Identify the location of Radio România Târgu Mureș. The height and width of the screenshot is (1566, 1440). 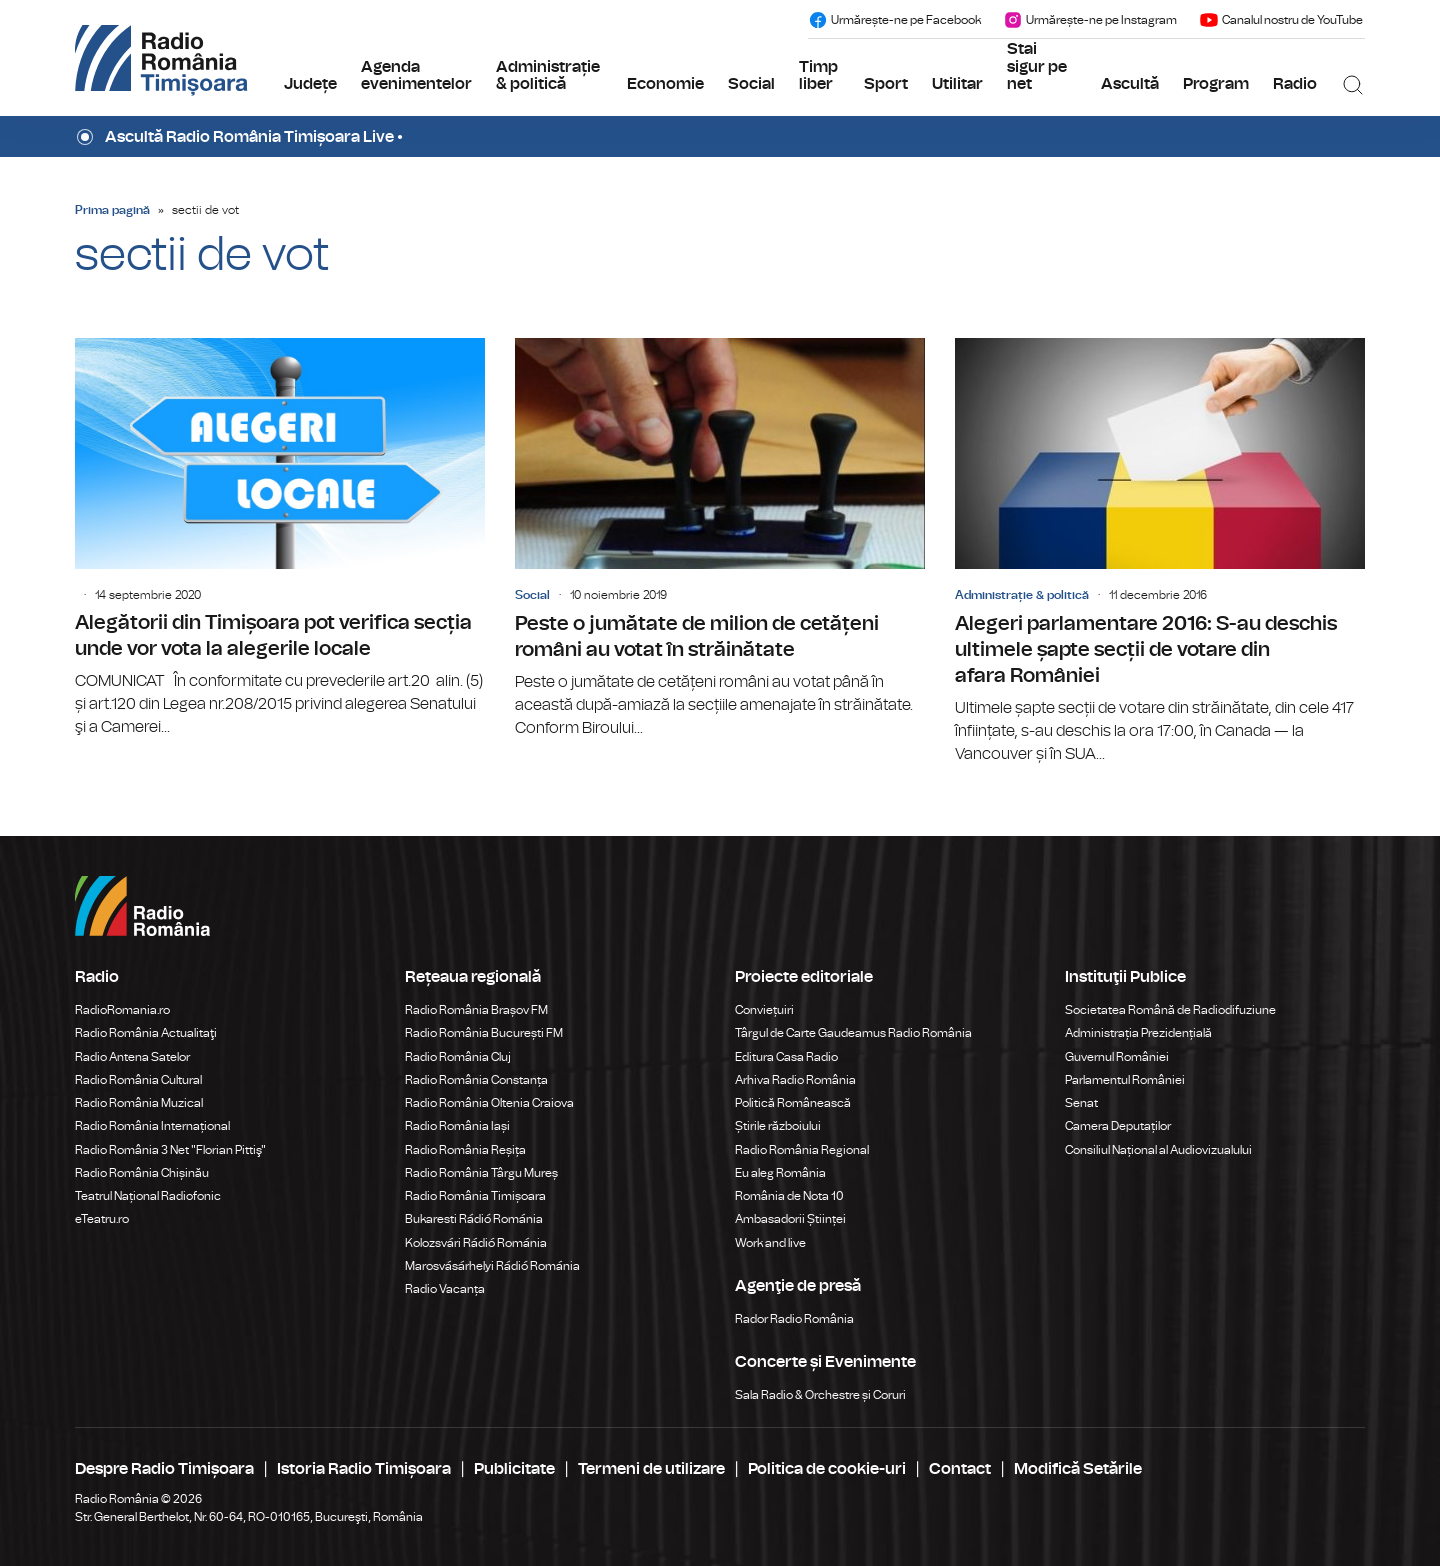
(481, 1173).